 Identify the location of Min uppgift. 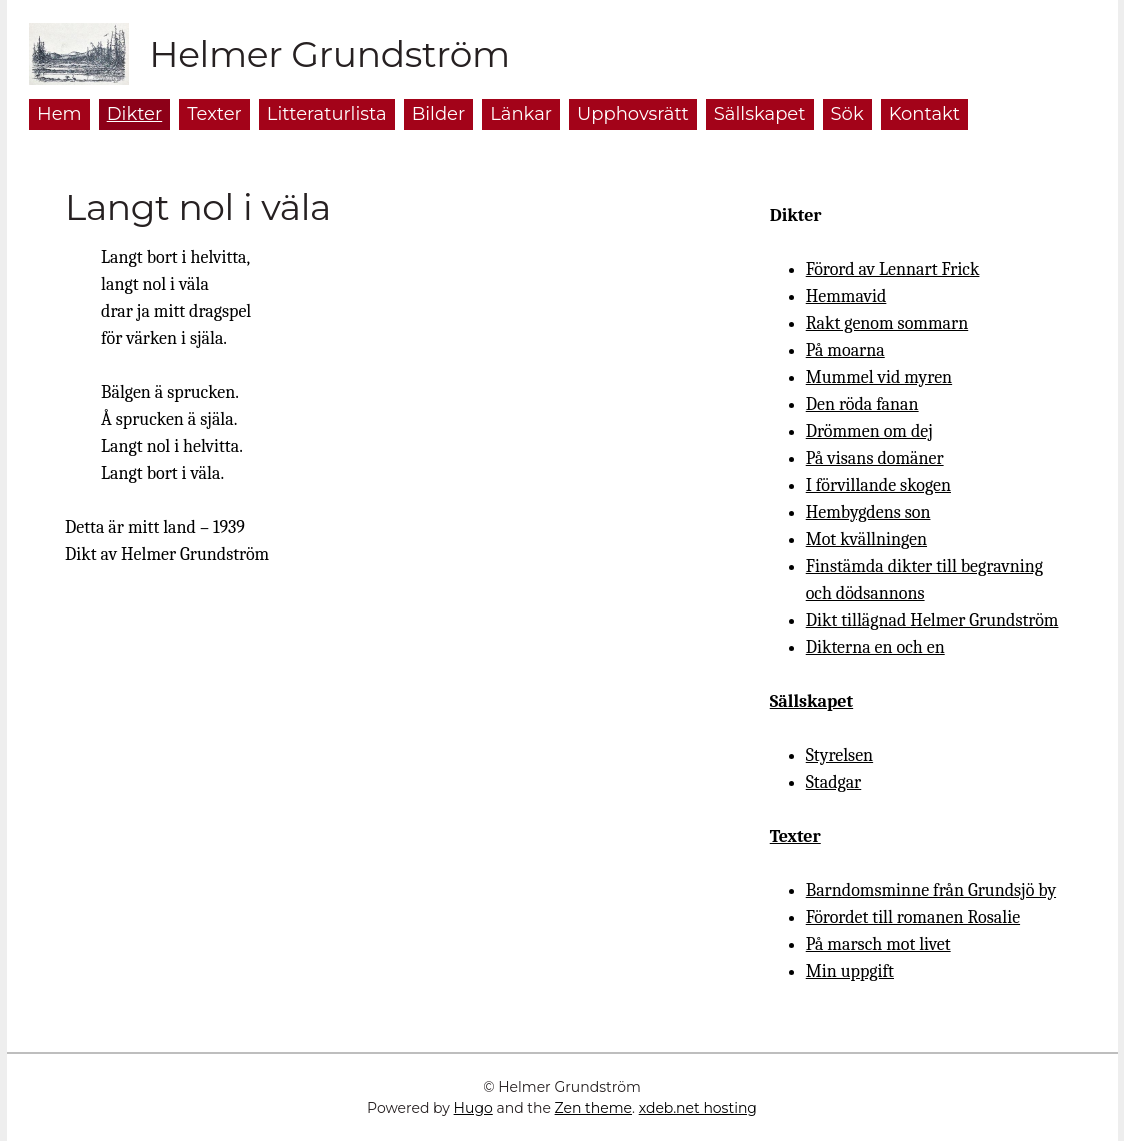
(850, 971).